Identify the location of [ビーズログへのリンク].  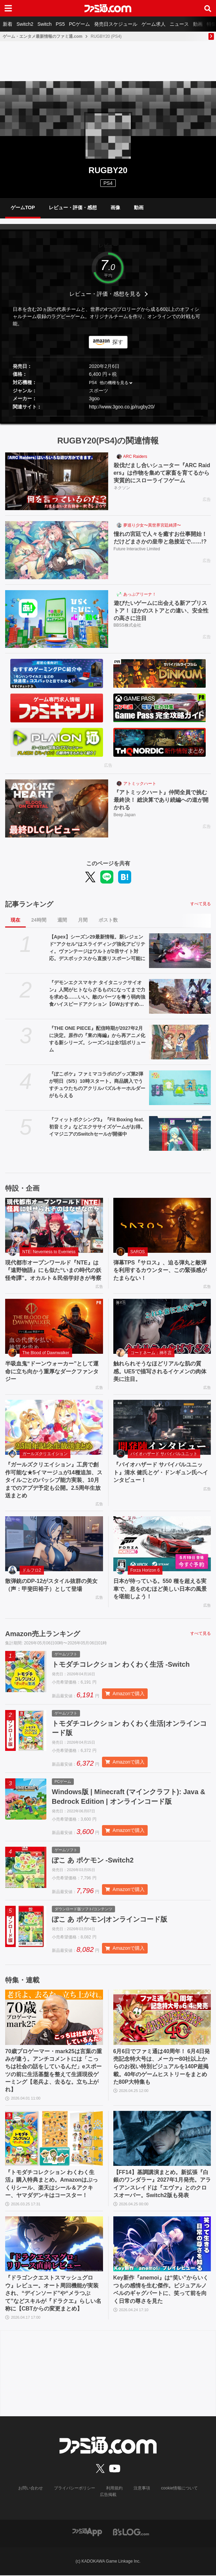
(131, 2532).